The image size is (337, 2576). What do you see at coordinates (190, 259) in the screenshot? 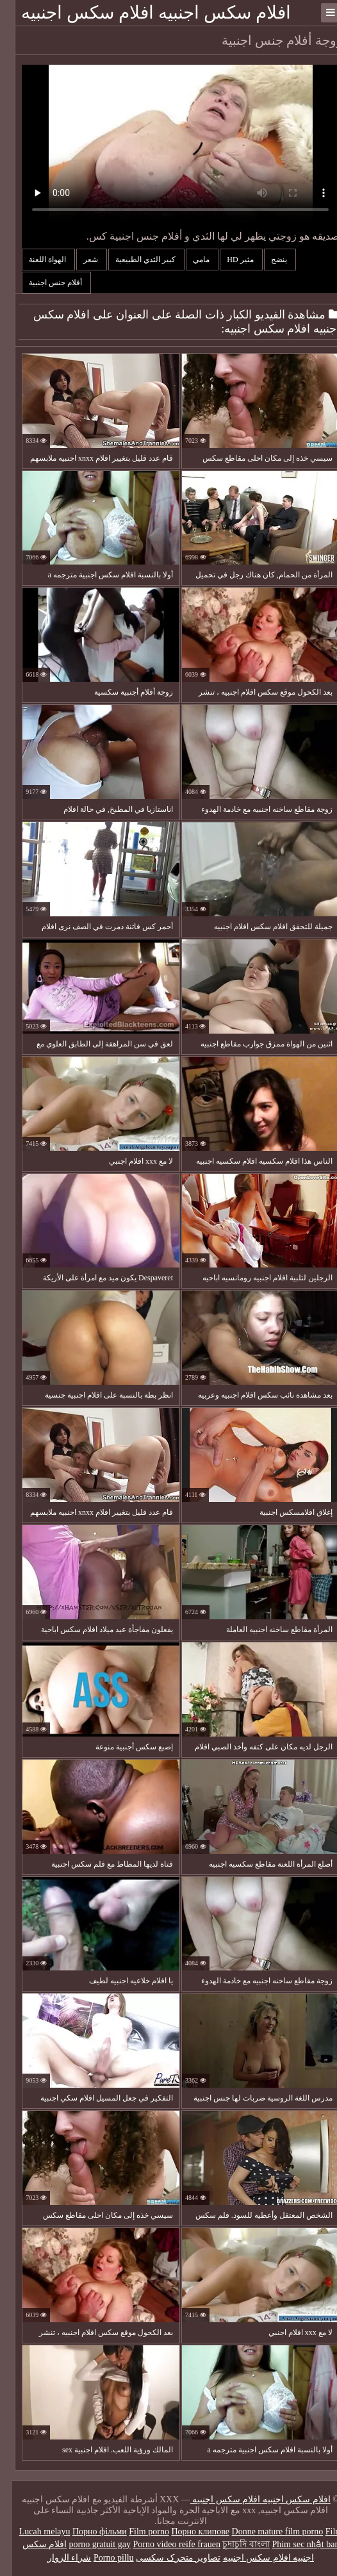
I see `مامي` at bounding box center [190, 259].